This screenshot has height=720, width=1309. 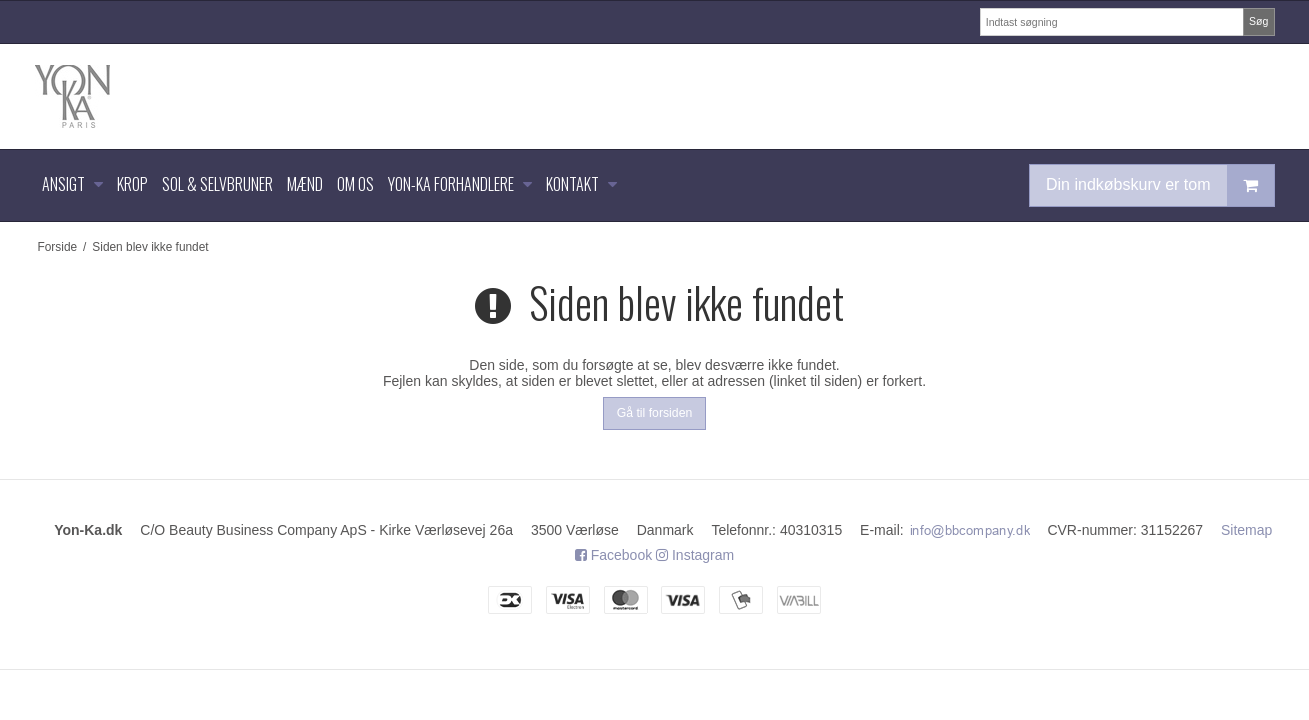 What do you see at coordinates (613, 555) in the screenshot?
I see `Facebook` at bounding box center [613, 555].